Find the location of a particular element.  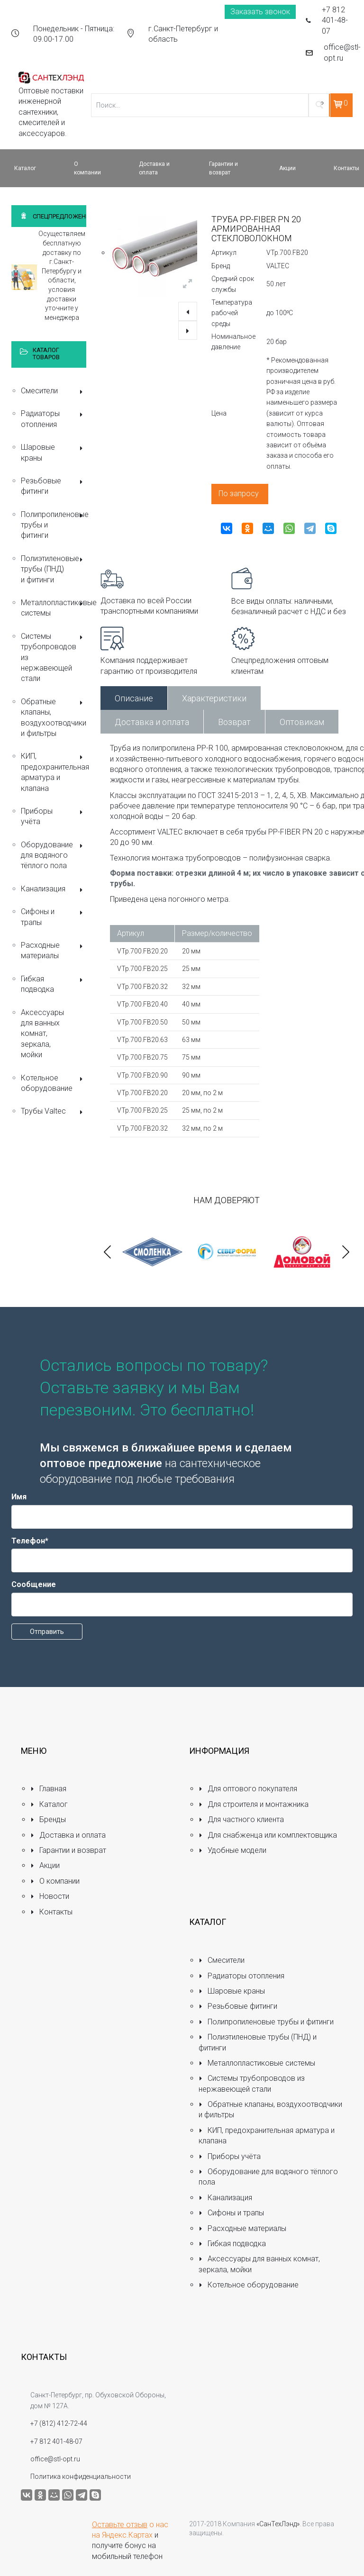

Главная is located at coordinates (48, 1788).